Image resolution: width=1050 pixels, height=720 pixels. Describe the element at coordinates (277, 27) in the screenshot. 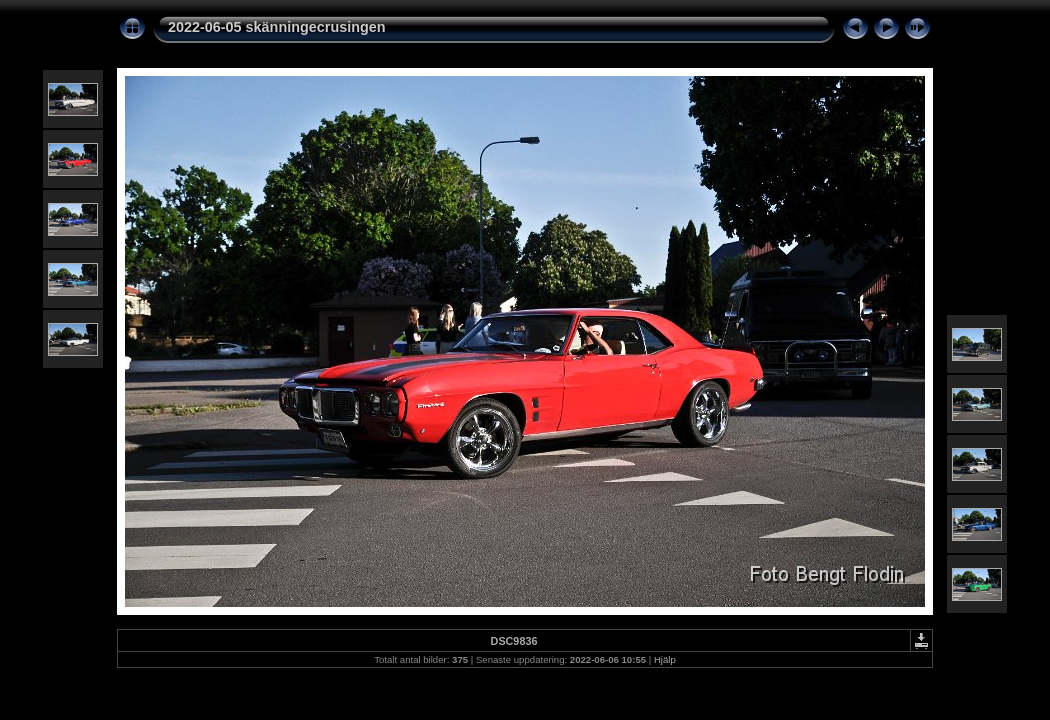

I see `2022-06-05 skänningecrusingen` at that location.